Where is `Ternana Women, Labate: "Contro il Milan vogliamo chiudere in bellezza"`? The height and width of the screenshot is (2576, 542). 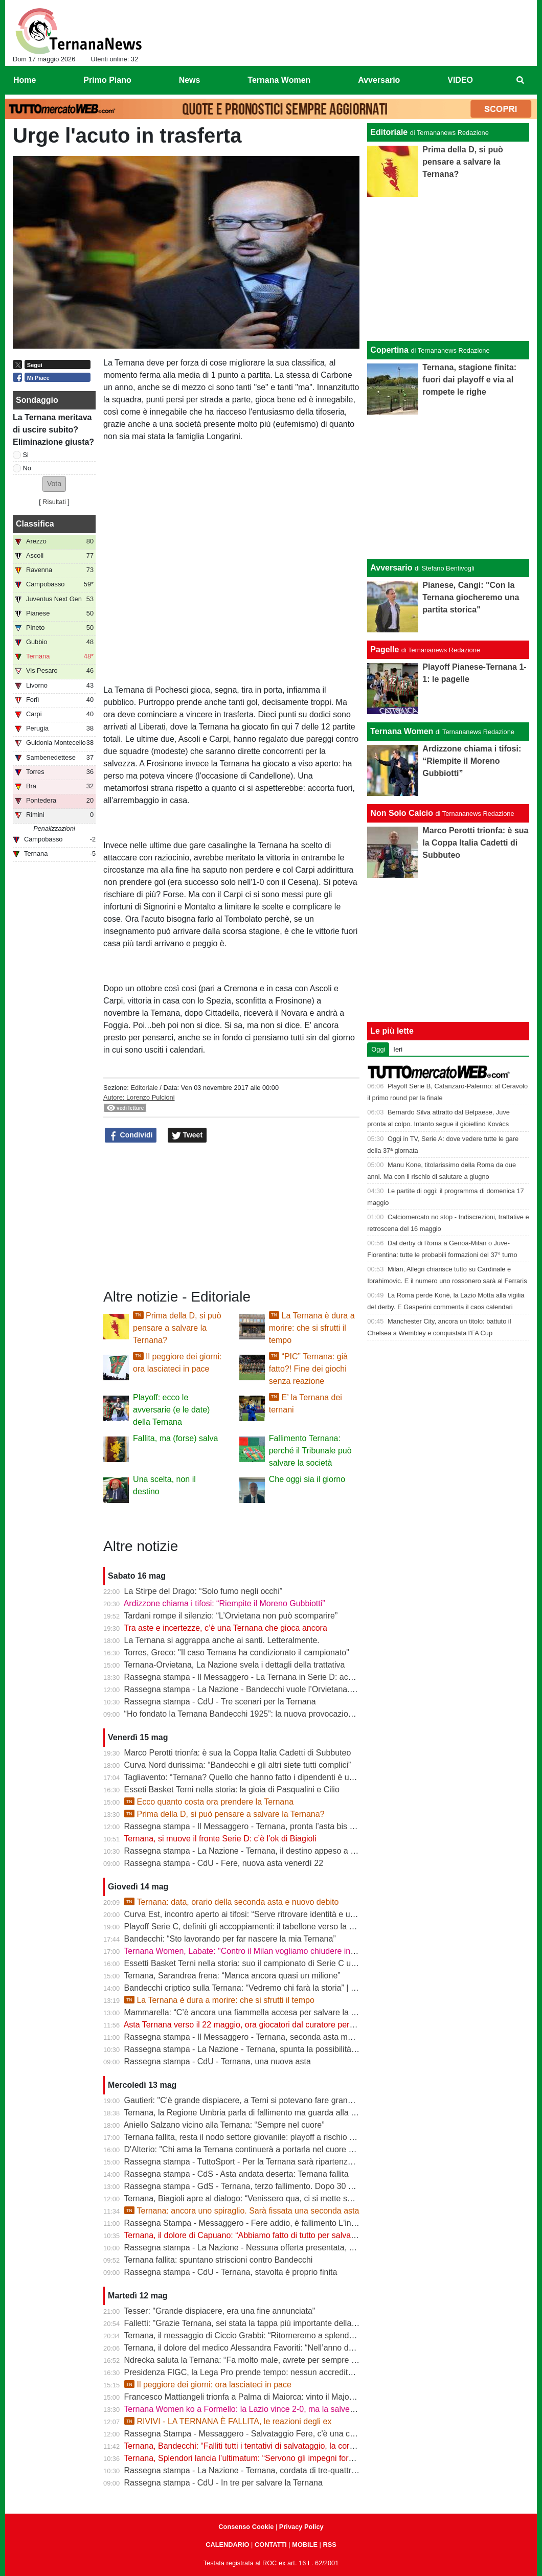
Ternana Women, Labate: "Contro il Milan vogliamo chiudere in bellezza" is located at coordinates (255, 1951).